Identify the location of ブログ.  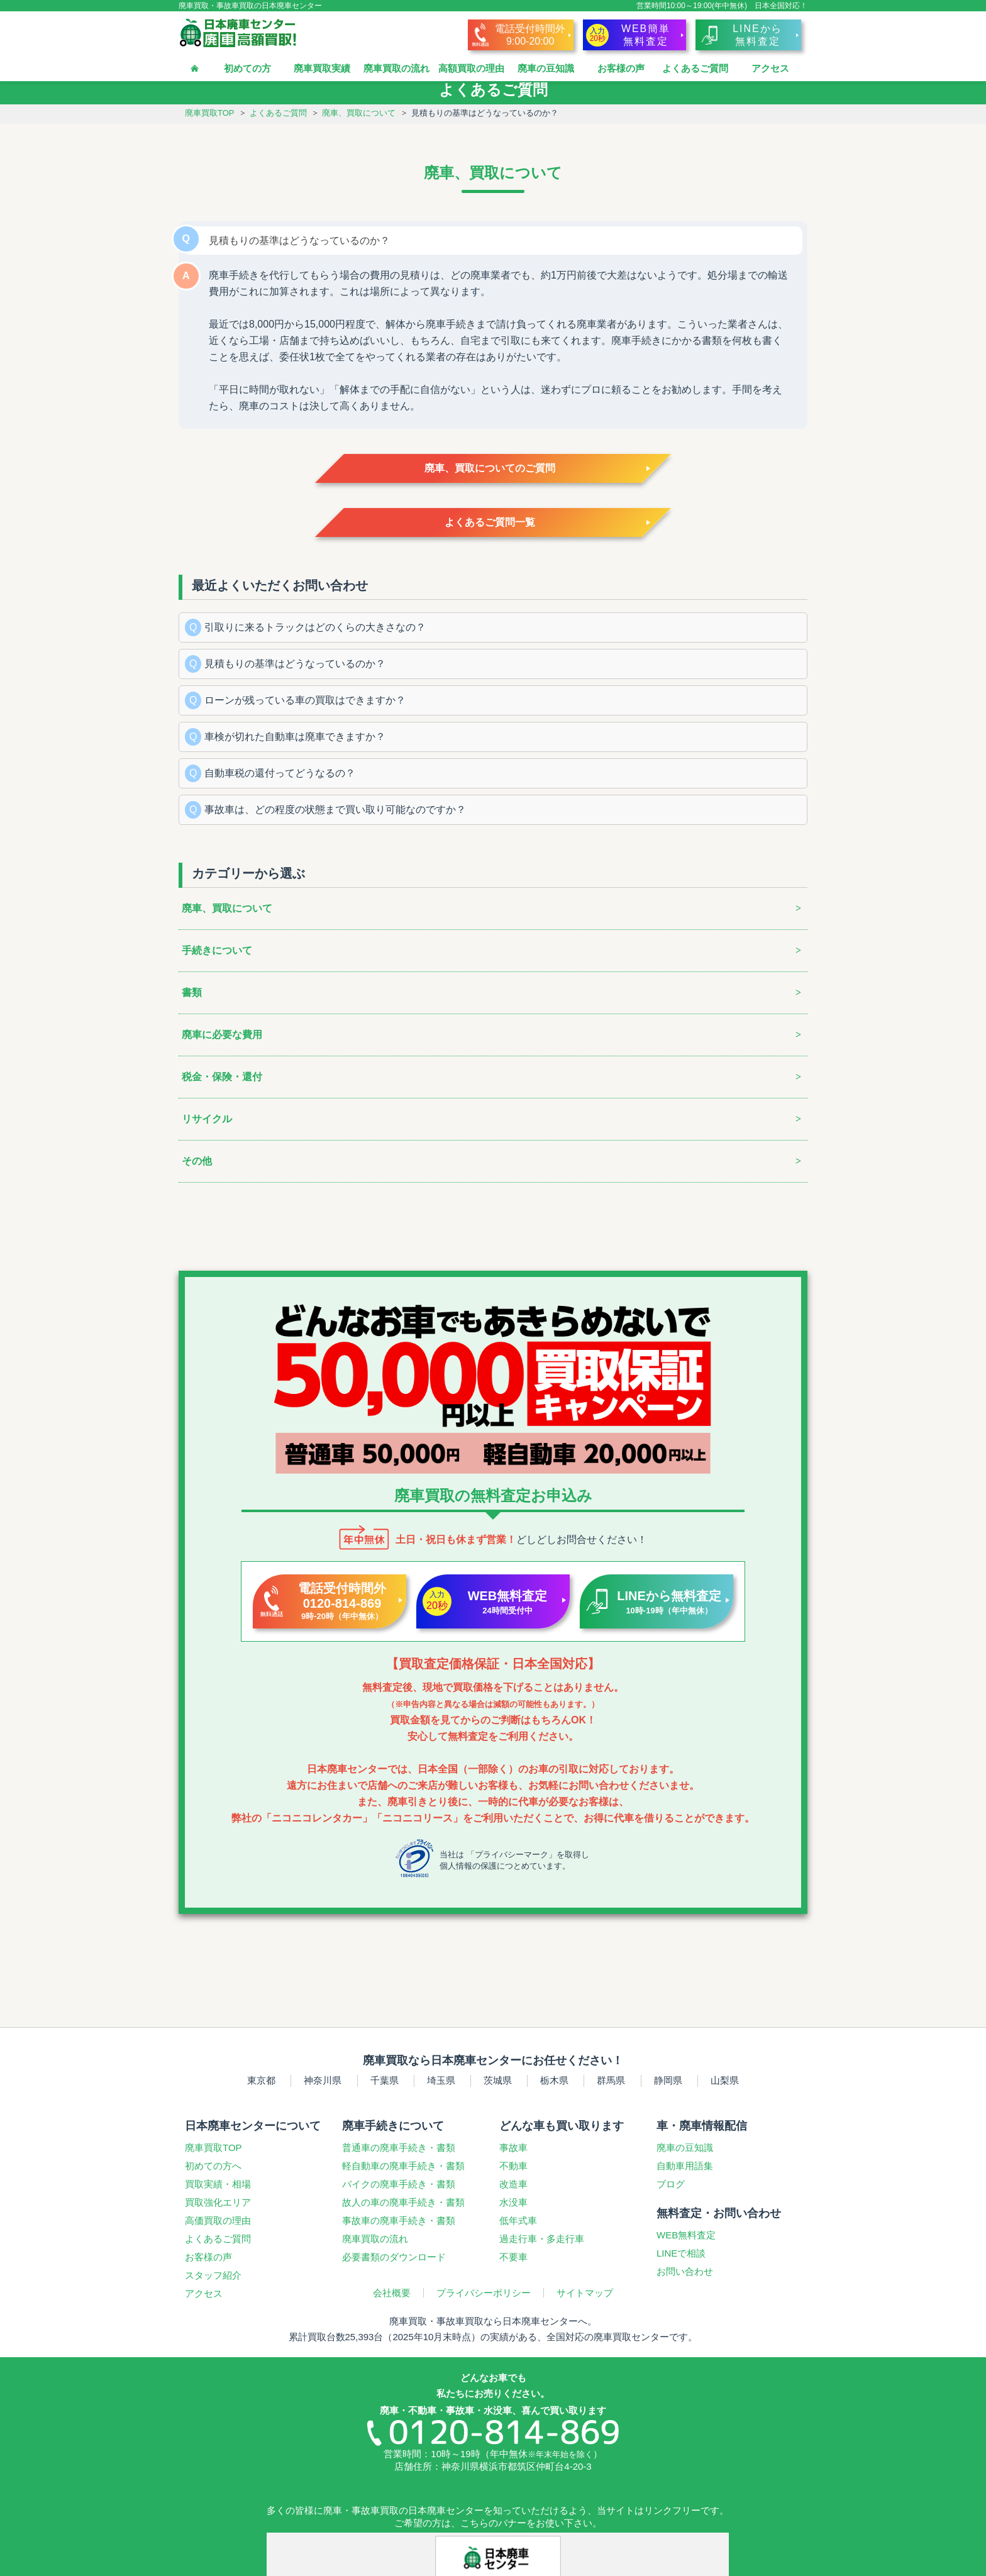
(670, 2184).